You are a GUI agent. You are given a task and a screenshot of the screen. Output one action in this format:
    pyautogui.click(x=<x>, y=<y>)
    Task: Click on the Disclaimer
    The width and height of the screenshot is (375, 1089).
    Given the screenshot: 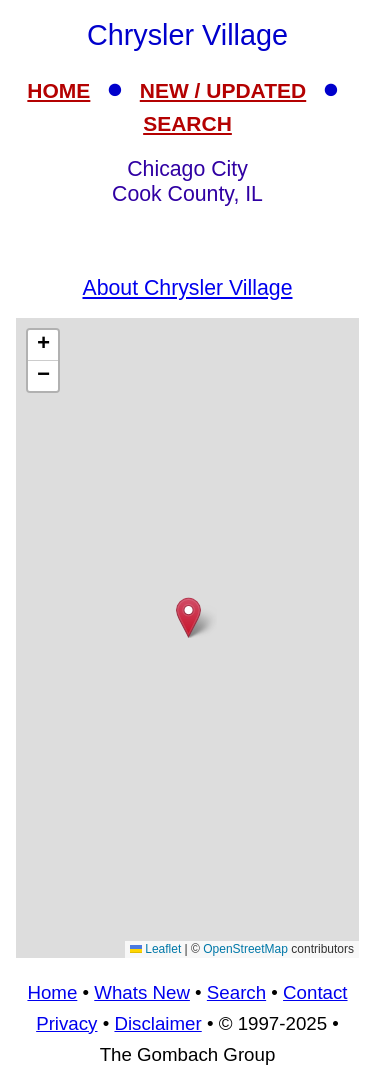 What is the action you would take?
    pyautogui.click(x=157, y=1023)
    